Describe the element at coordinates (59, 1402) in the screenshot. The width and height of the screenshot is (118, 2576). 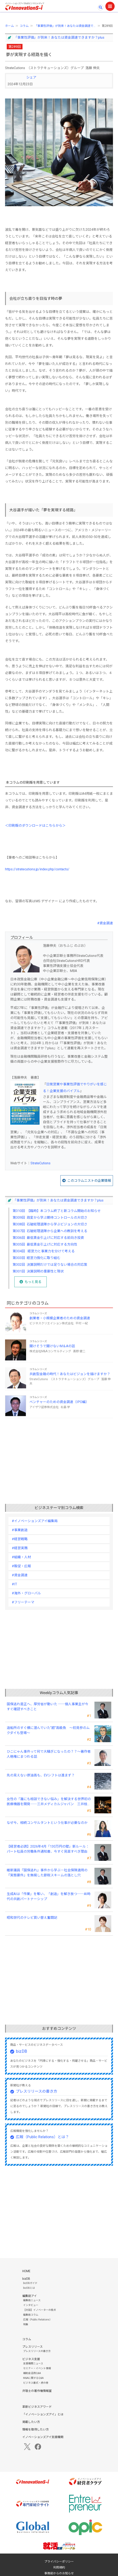
I see `ベンチャーのための資金調達（IPO編）` at that location.